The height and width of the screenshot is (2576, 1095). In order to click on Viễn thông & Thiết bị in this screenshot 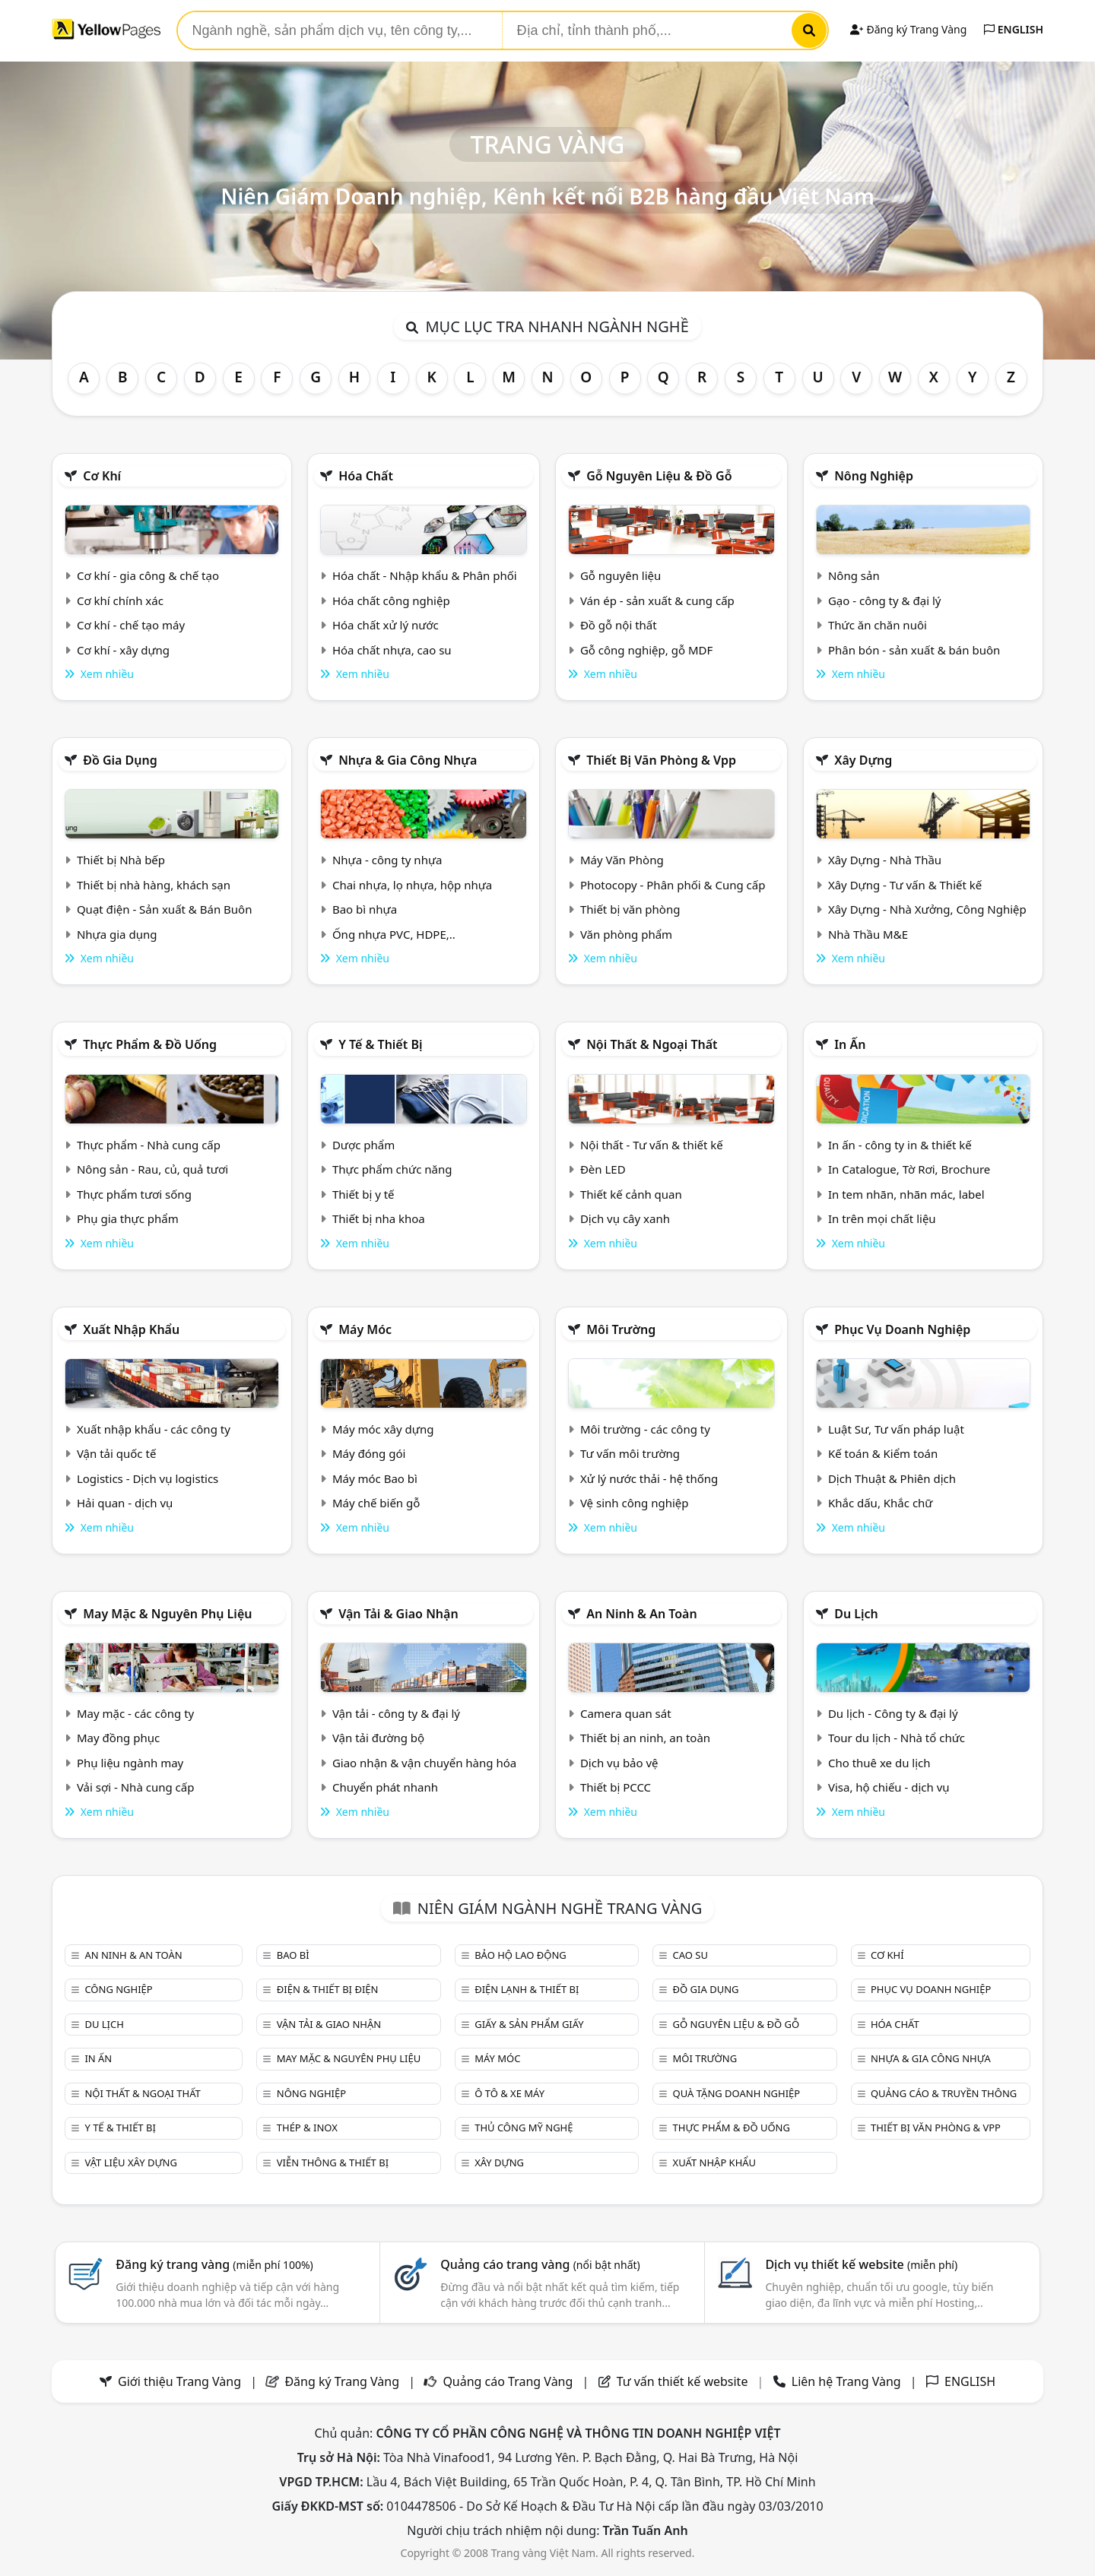, I will do `click(333, 2162)`.